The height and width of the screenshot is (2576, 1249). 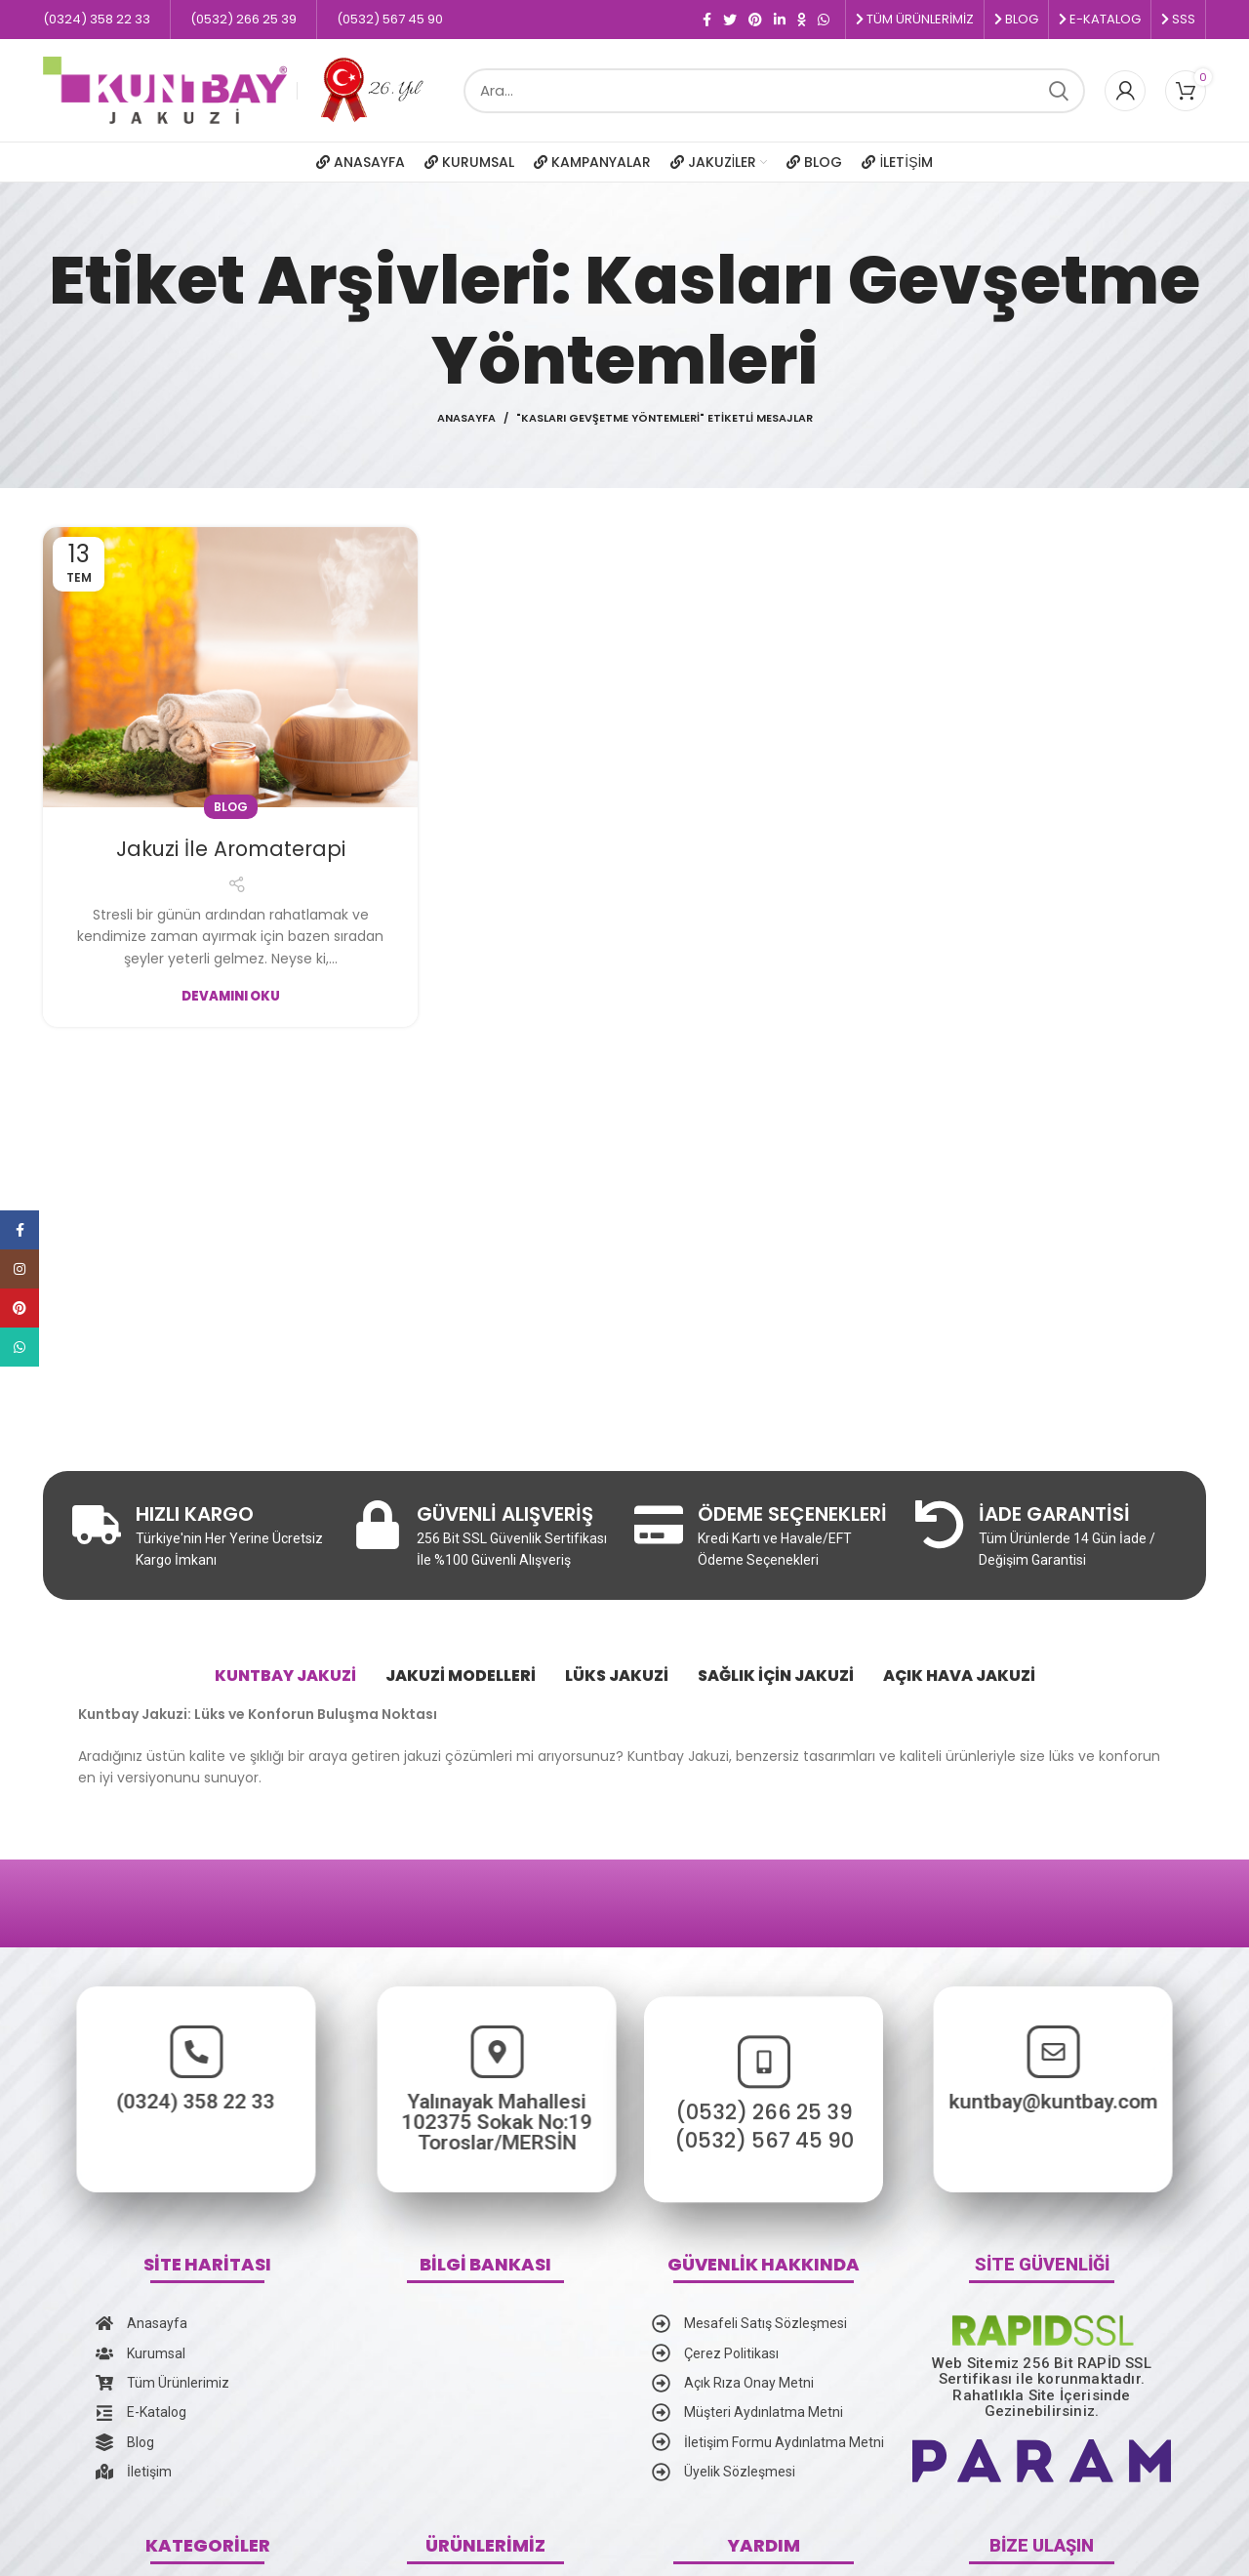 What do you see at coordinates (707, 19) in the screenshot?
I see `[Facebook social link]` at bounding box center [707, 19].